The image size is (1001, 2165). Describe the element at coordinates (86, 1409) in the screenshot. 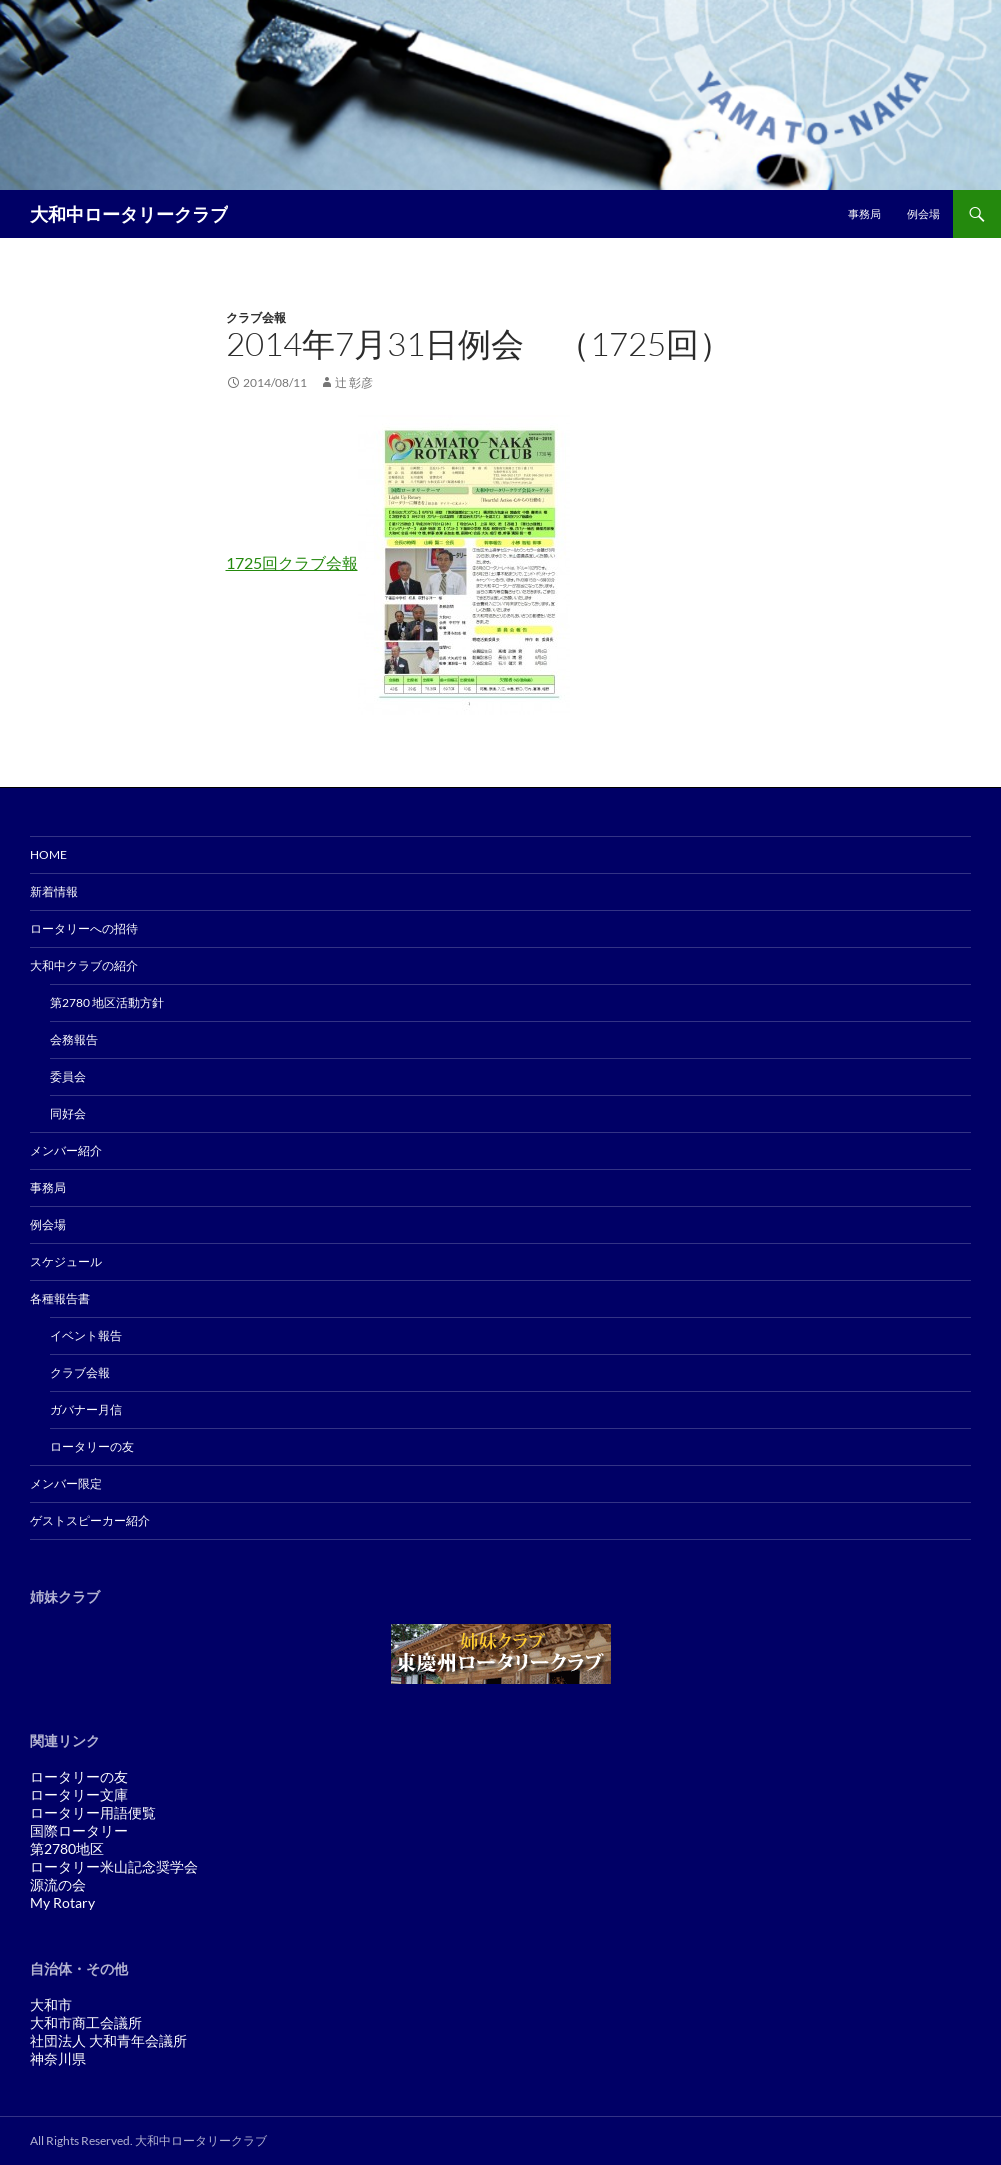

I see `ガバナー月信` at that location.